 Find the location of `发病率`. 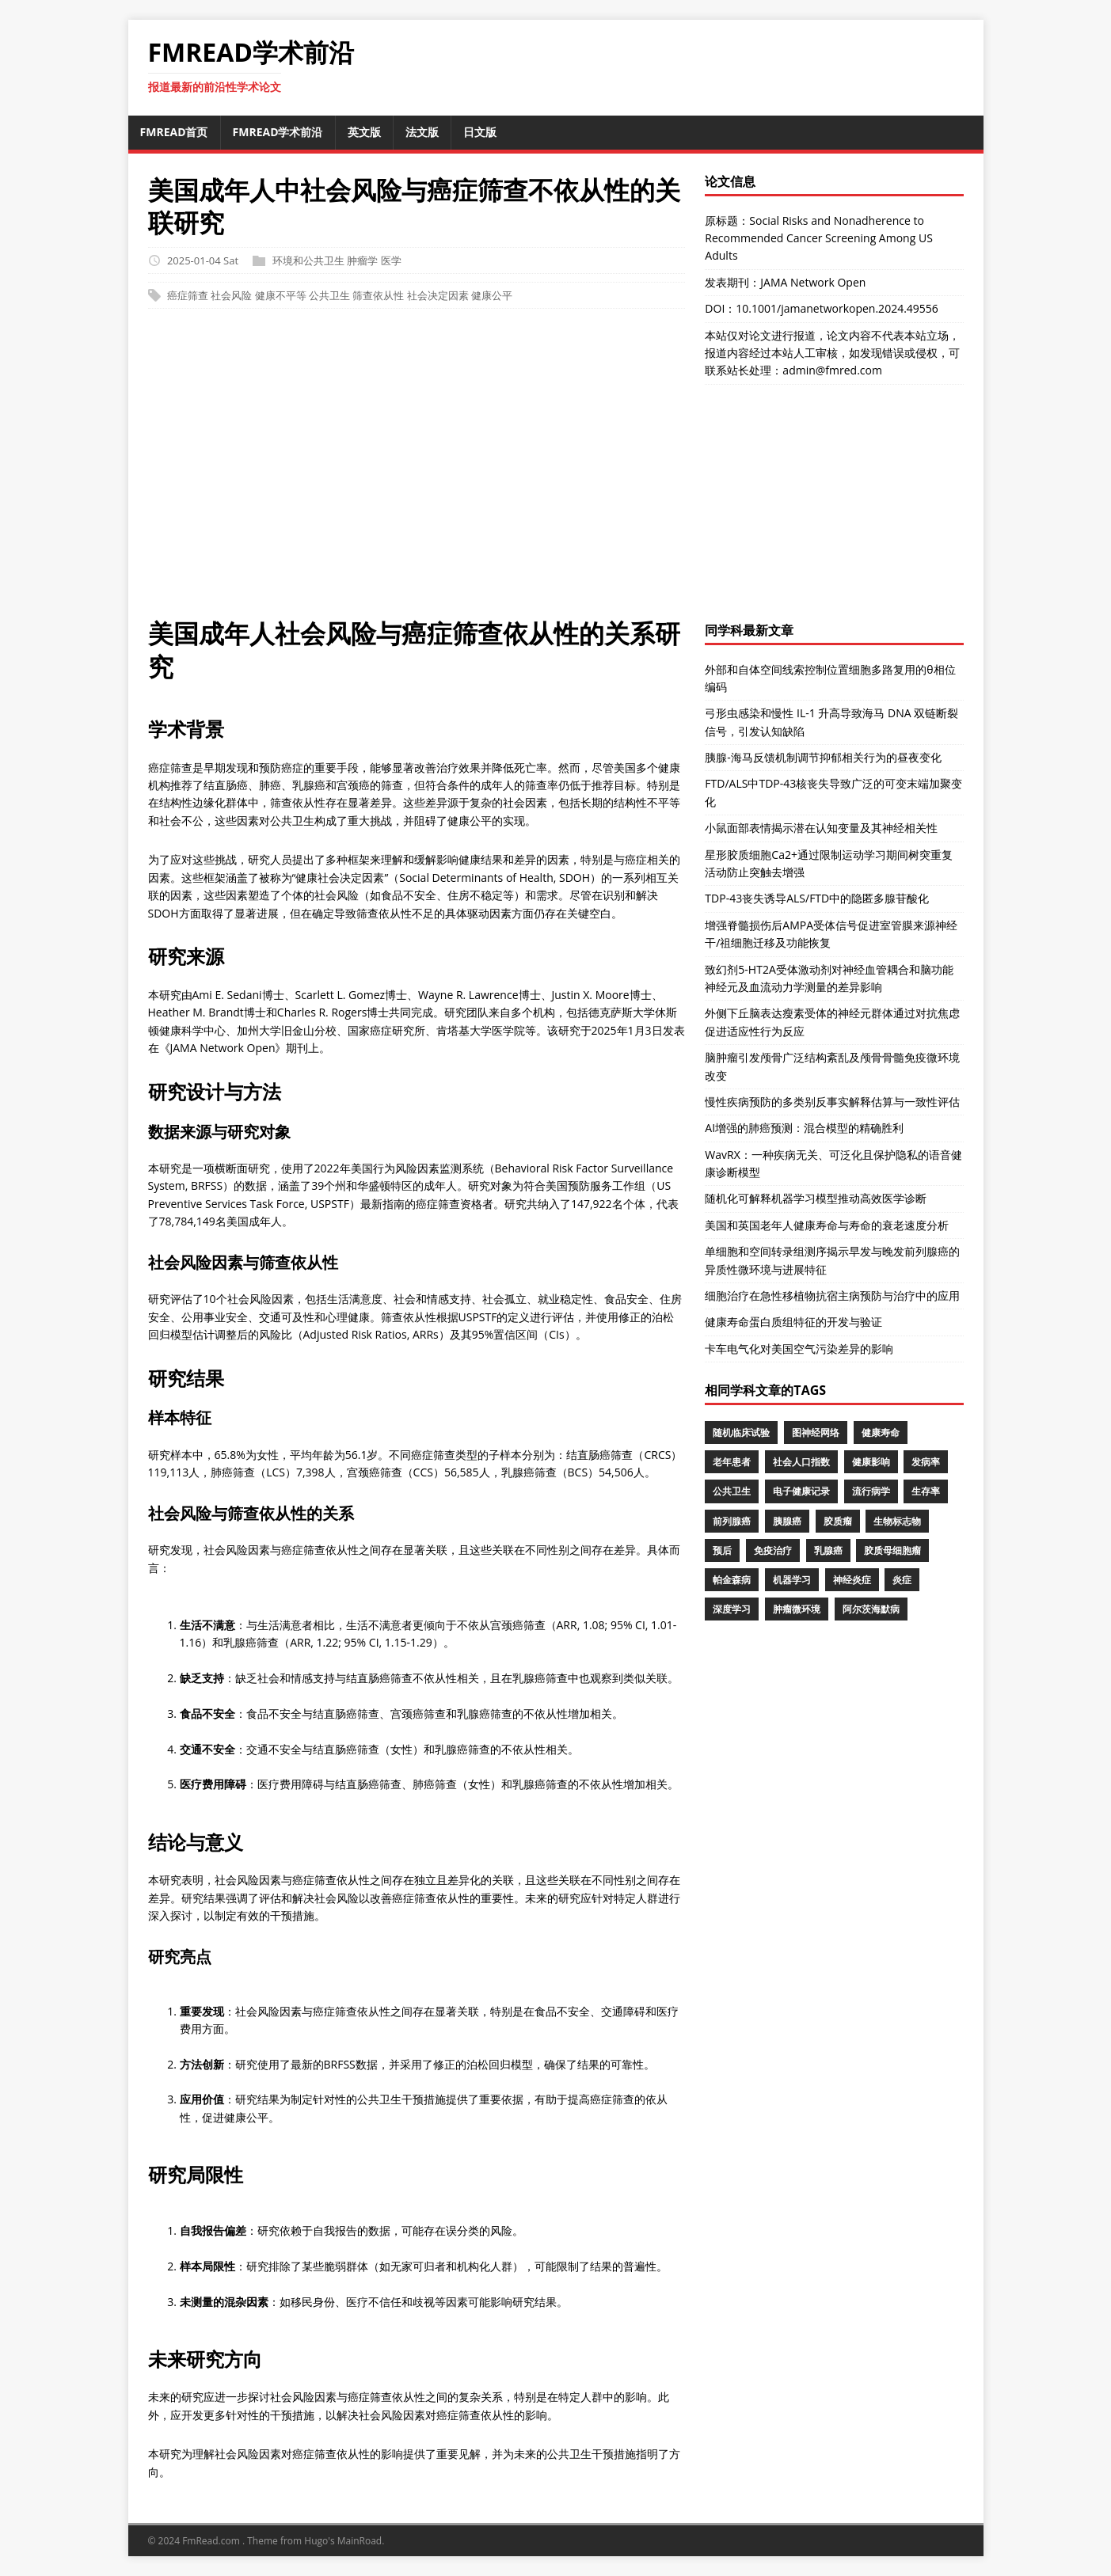

发病率 is located at coordinates (925, 1461).